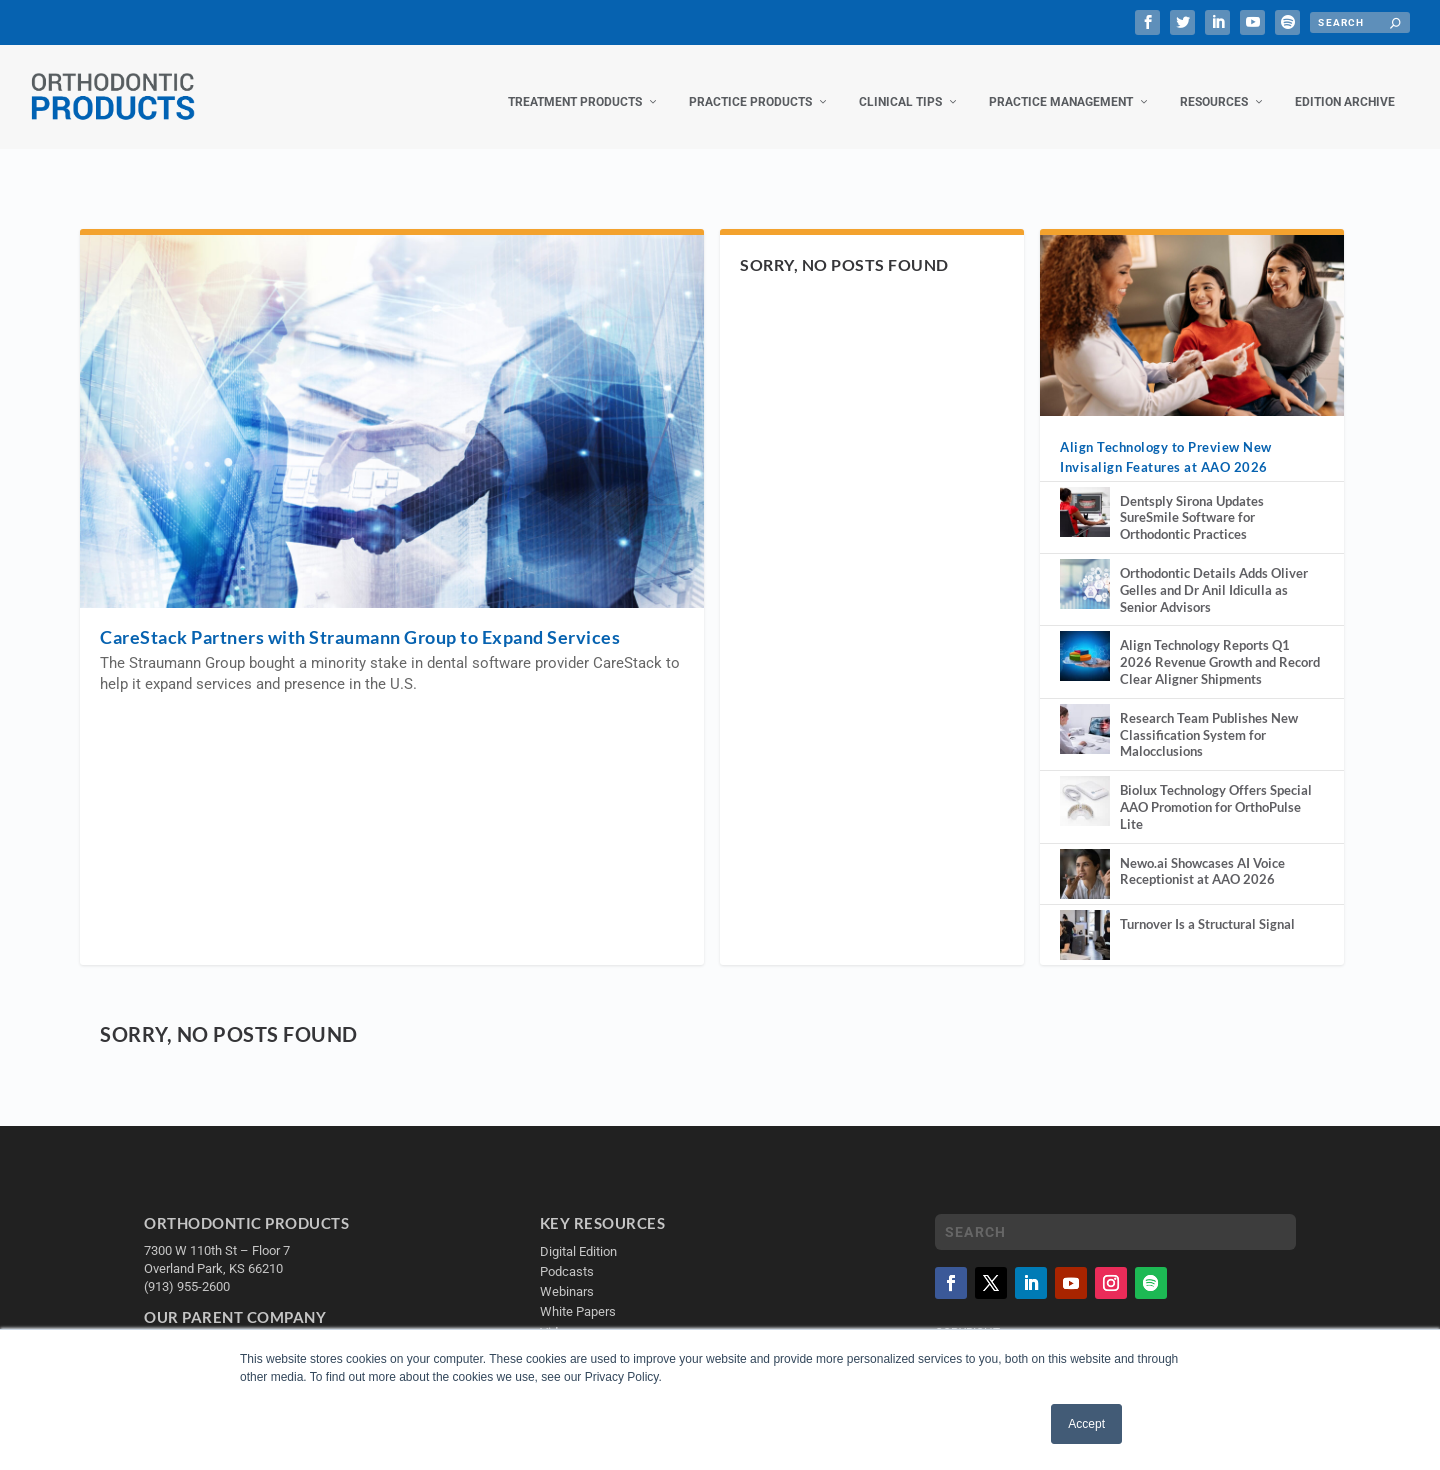 The height and width of the screenshot is (1470, 1440). I want to click on Biolux Technology Offers Special AAO Promotion for OrthoPulse Lite, so click(1216, 793).